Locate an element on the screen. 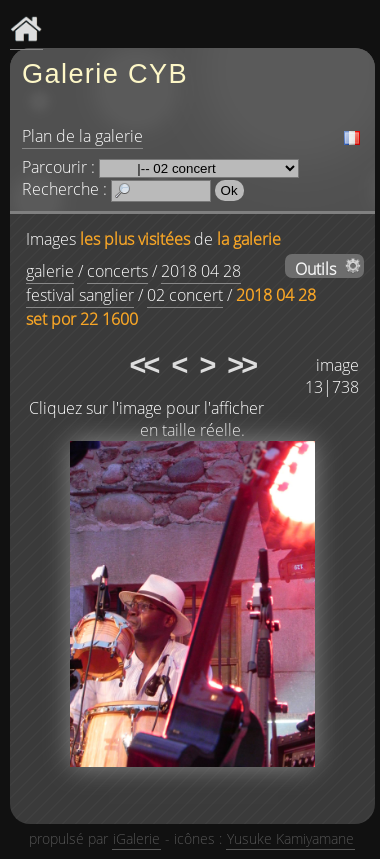 This screenshot has height=859, width=380. concerts is located at coordinates (117, 271).